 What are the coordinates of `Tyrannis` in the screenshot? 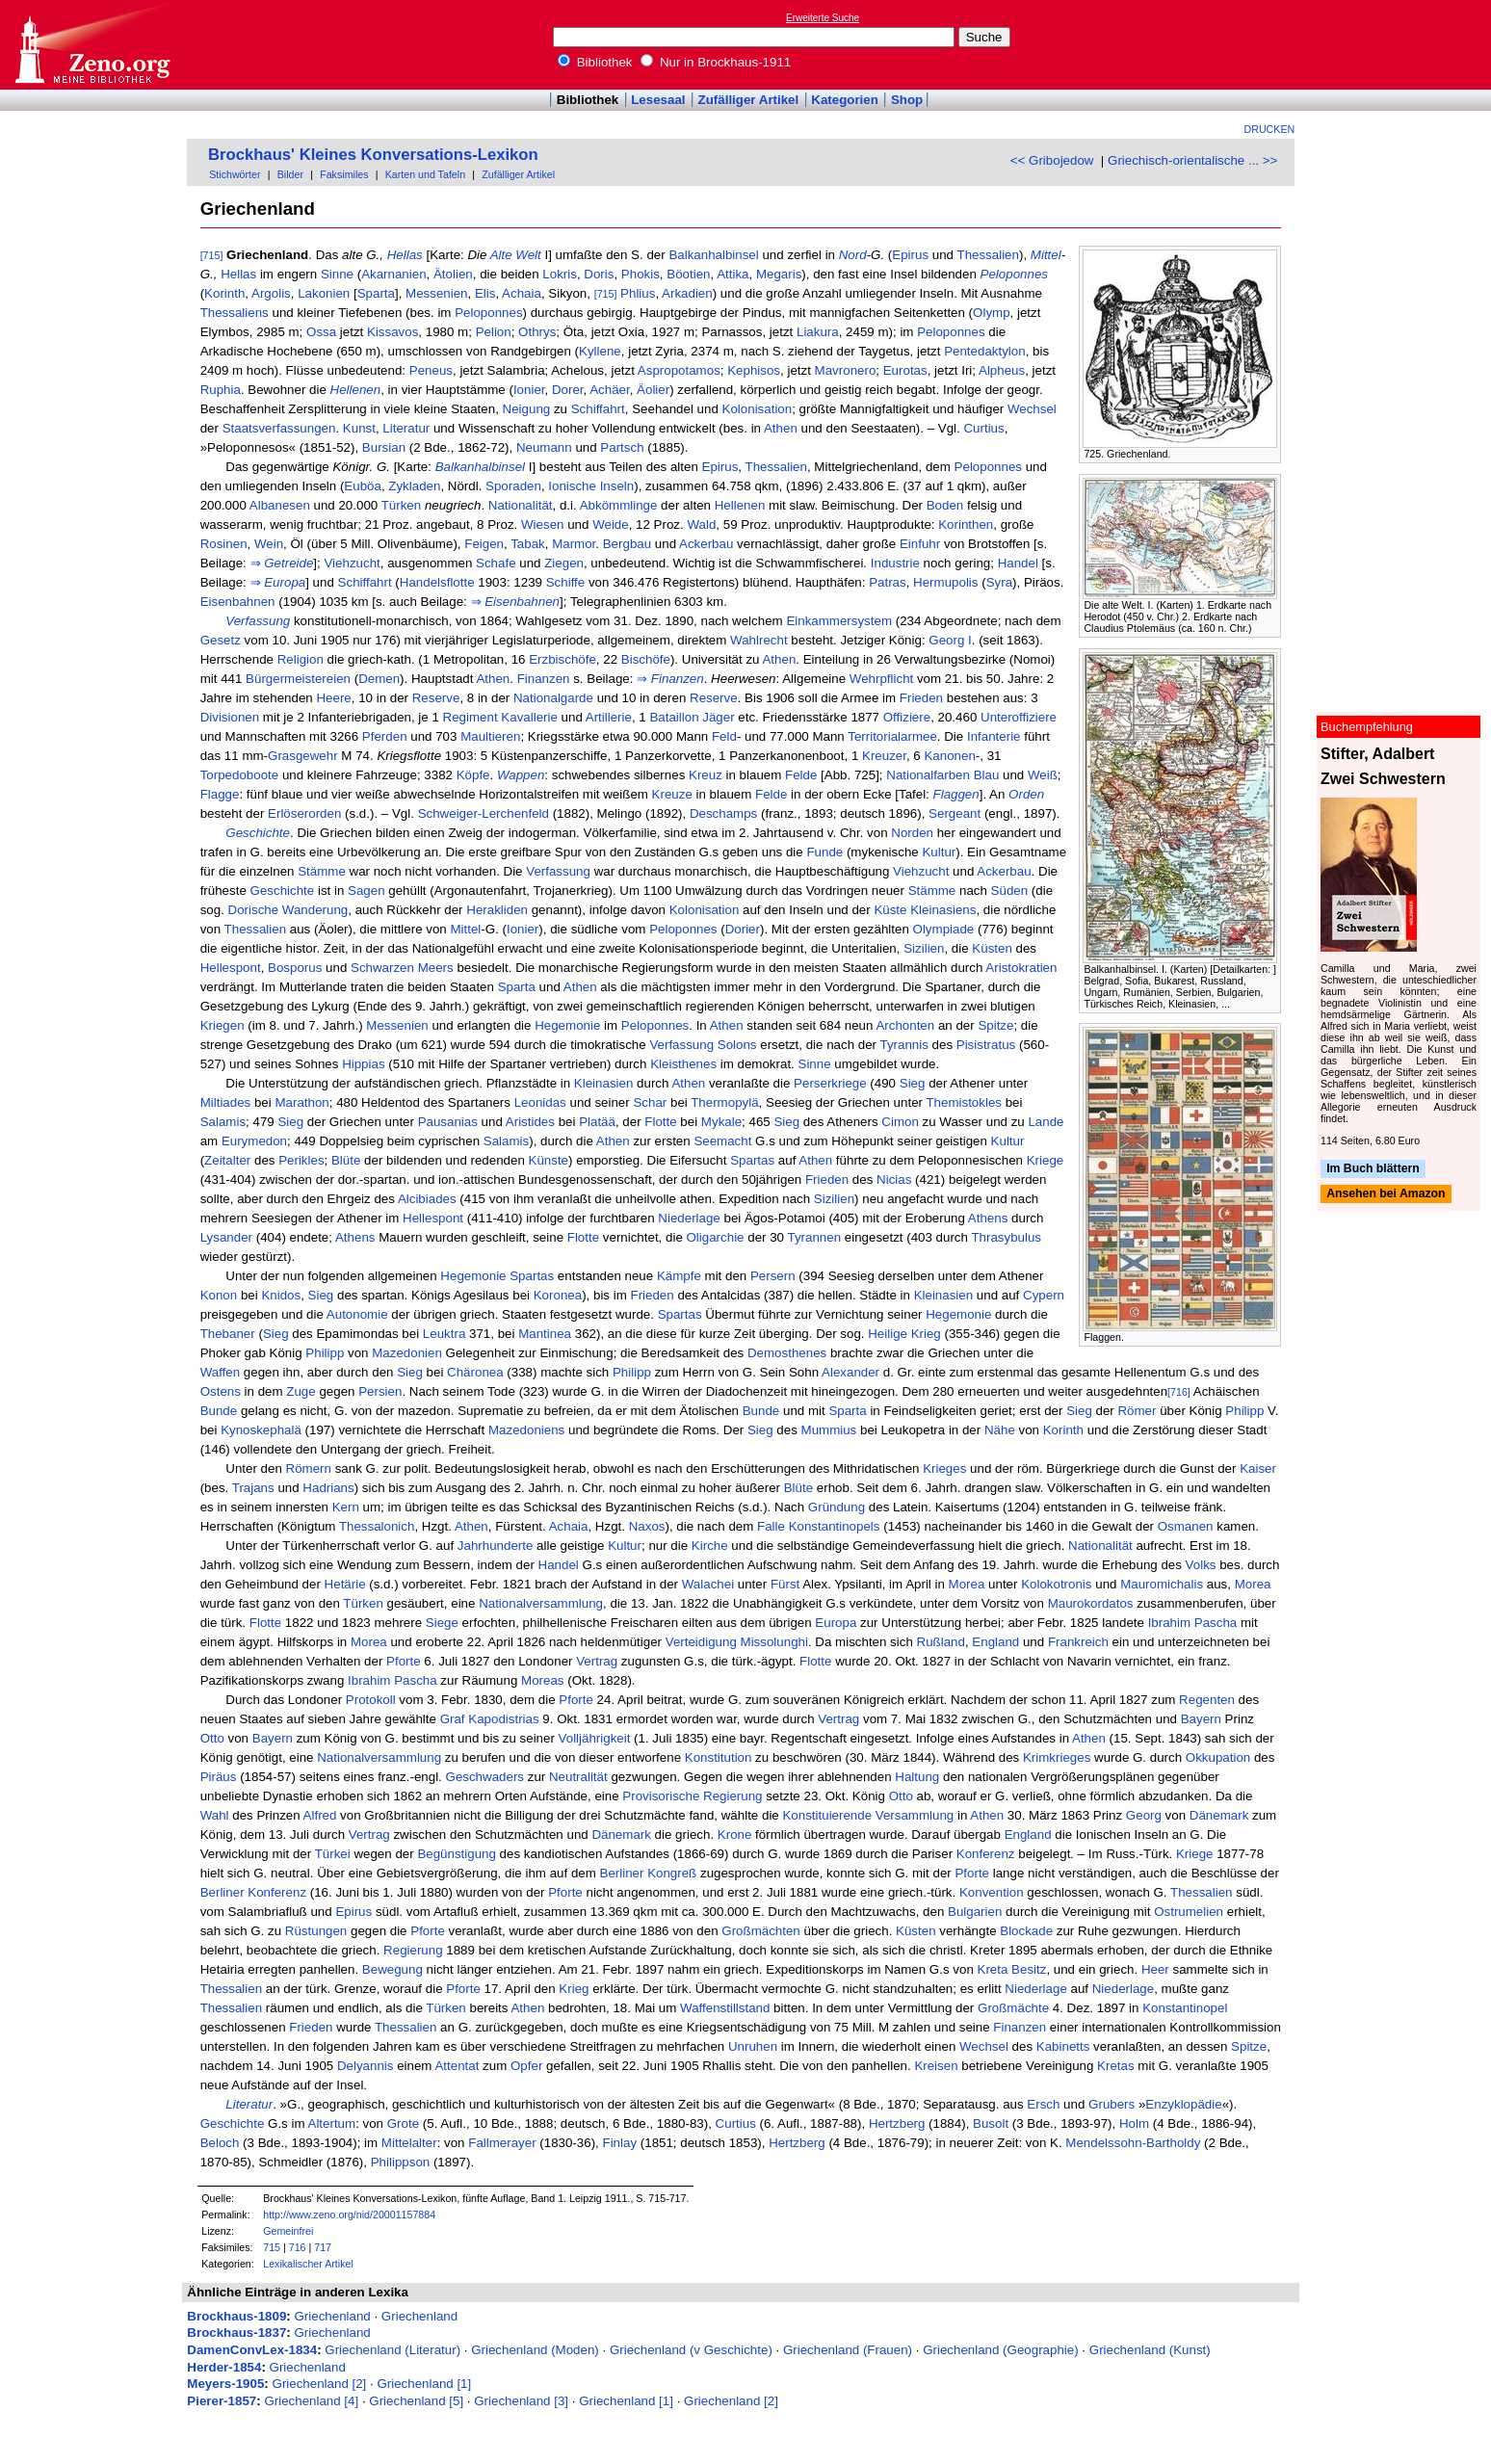 It's located at (903, 1044).